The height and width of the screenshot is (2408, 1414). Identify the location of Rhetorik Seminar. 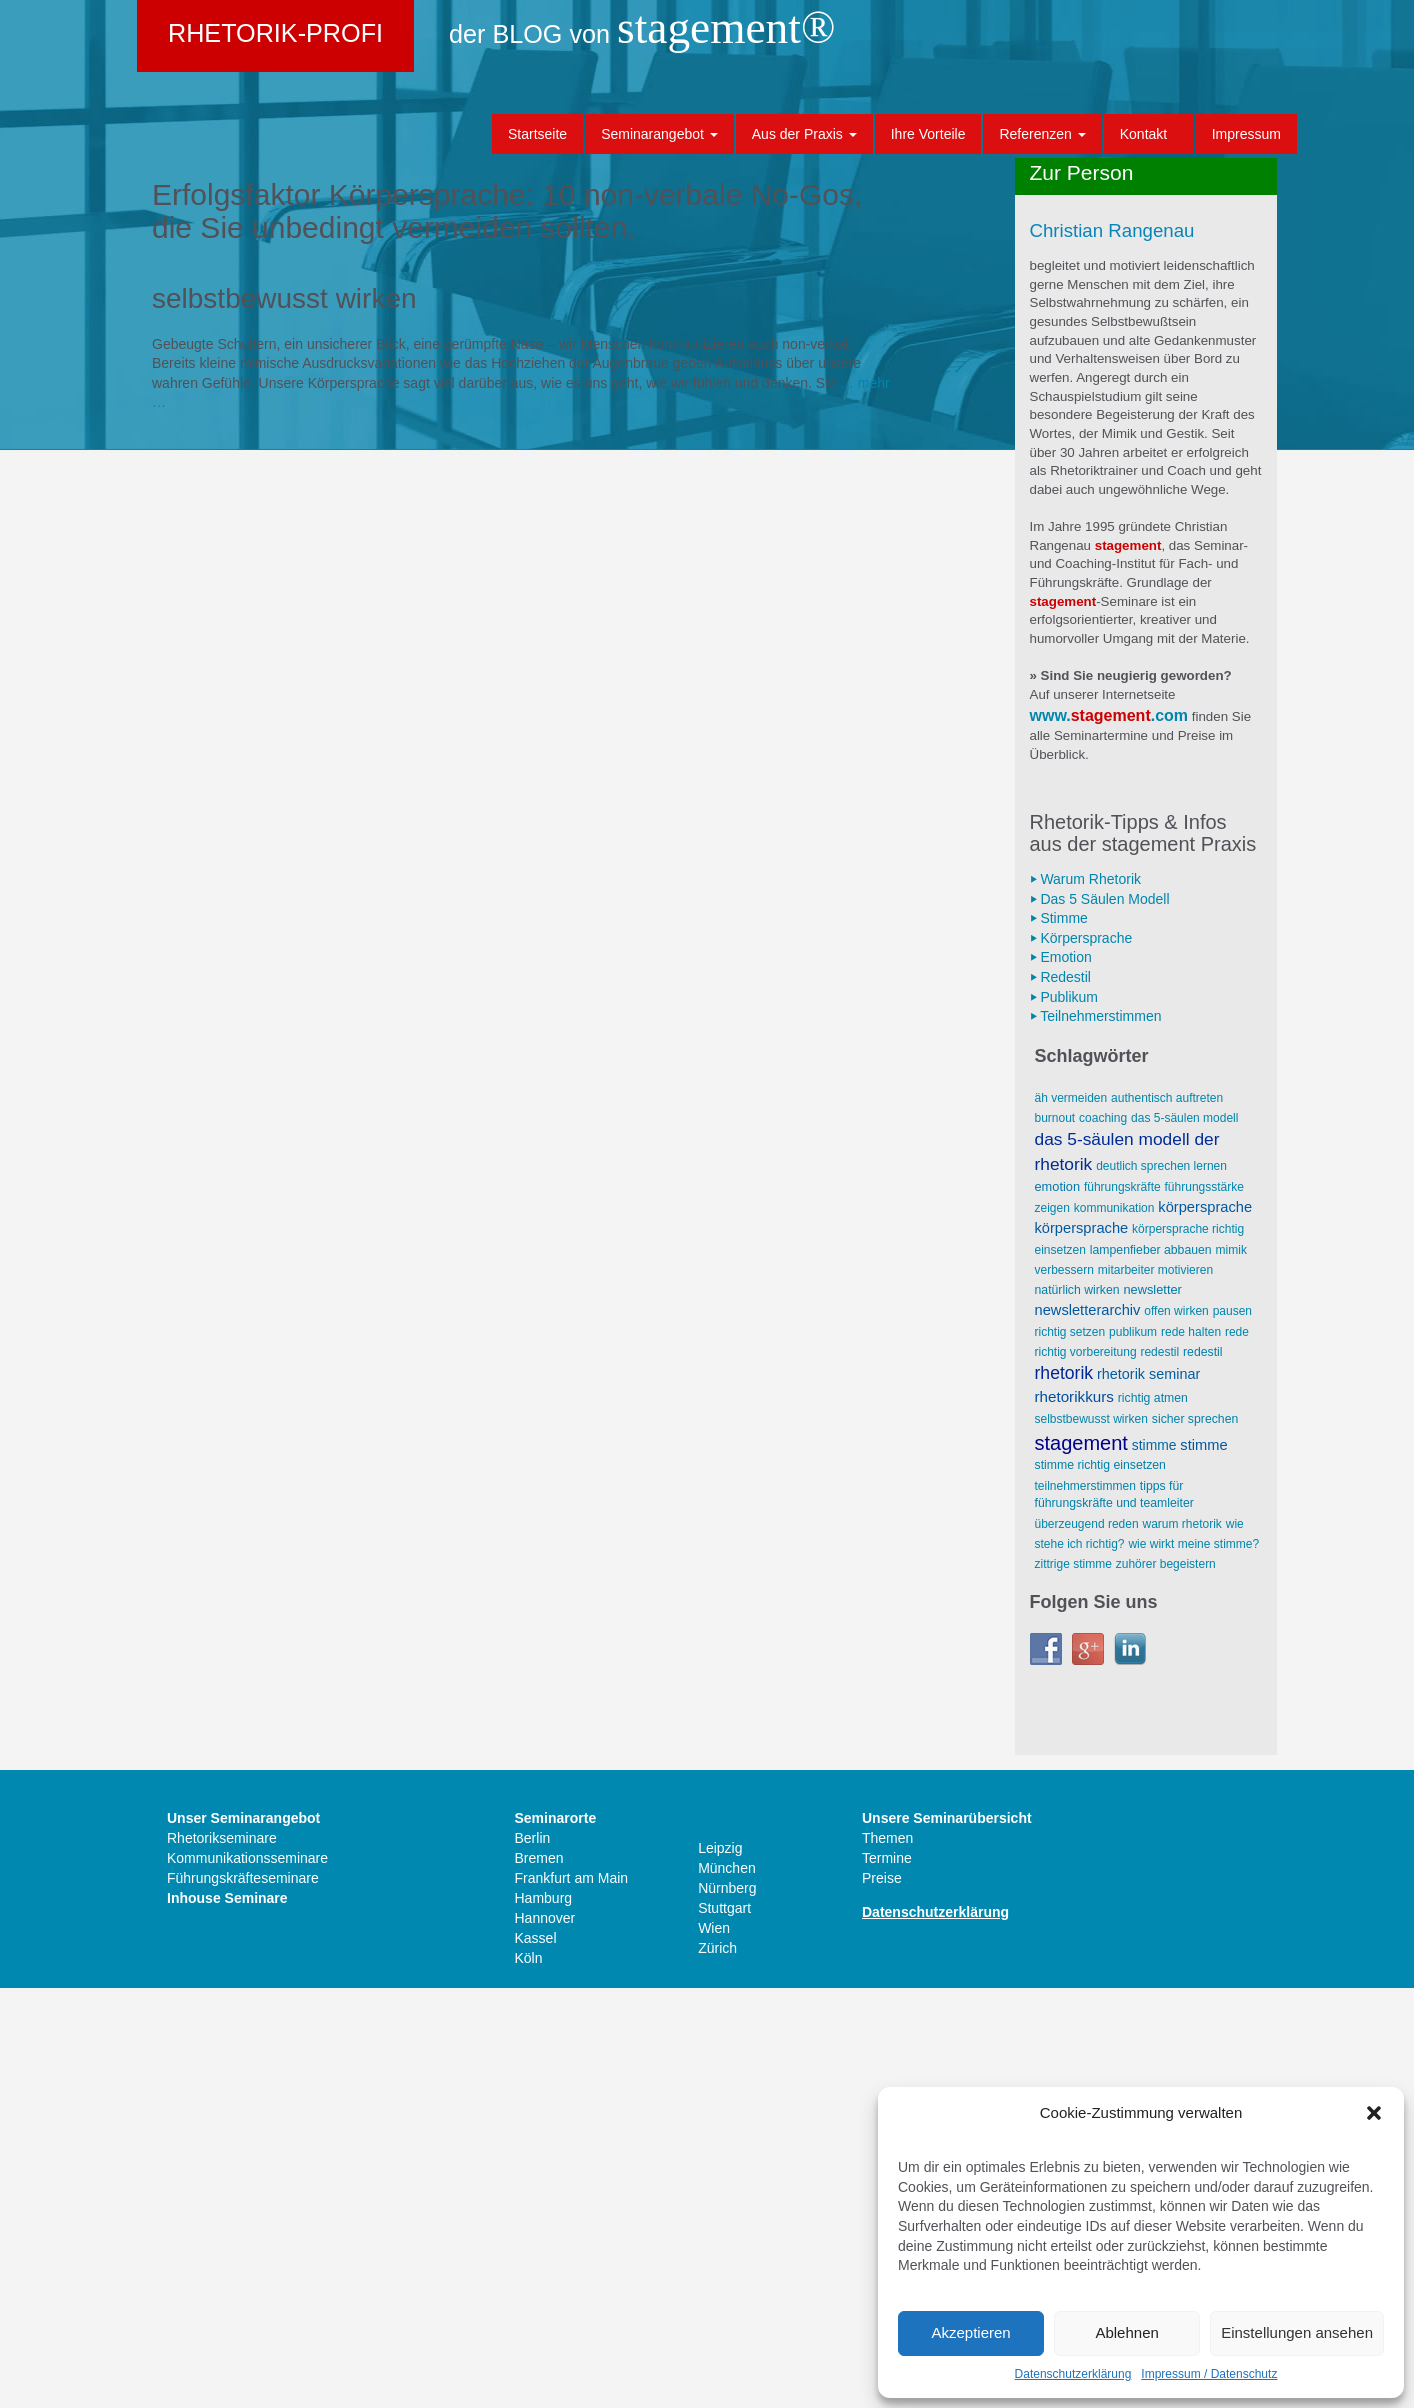
(1148, 1794).